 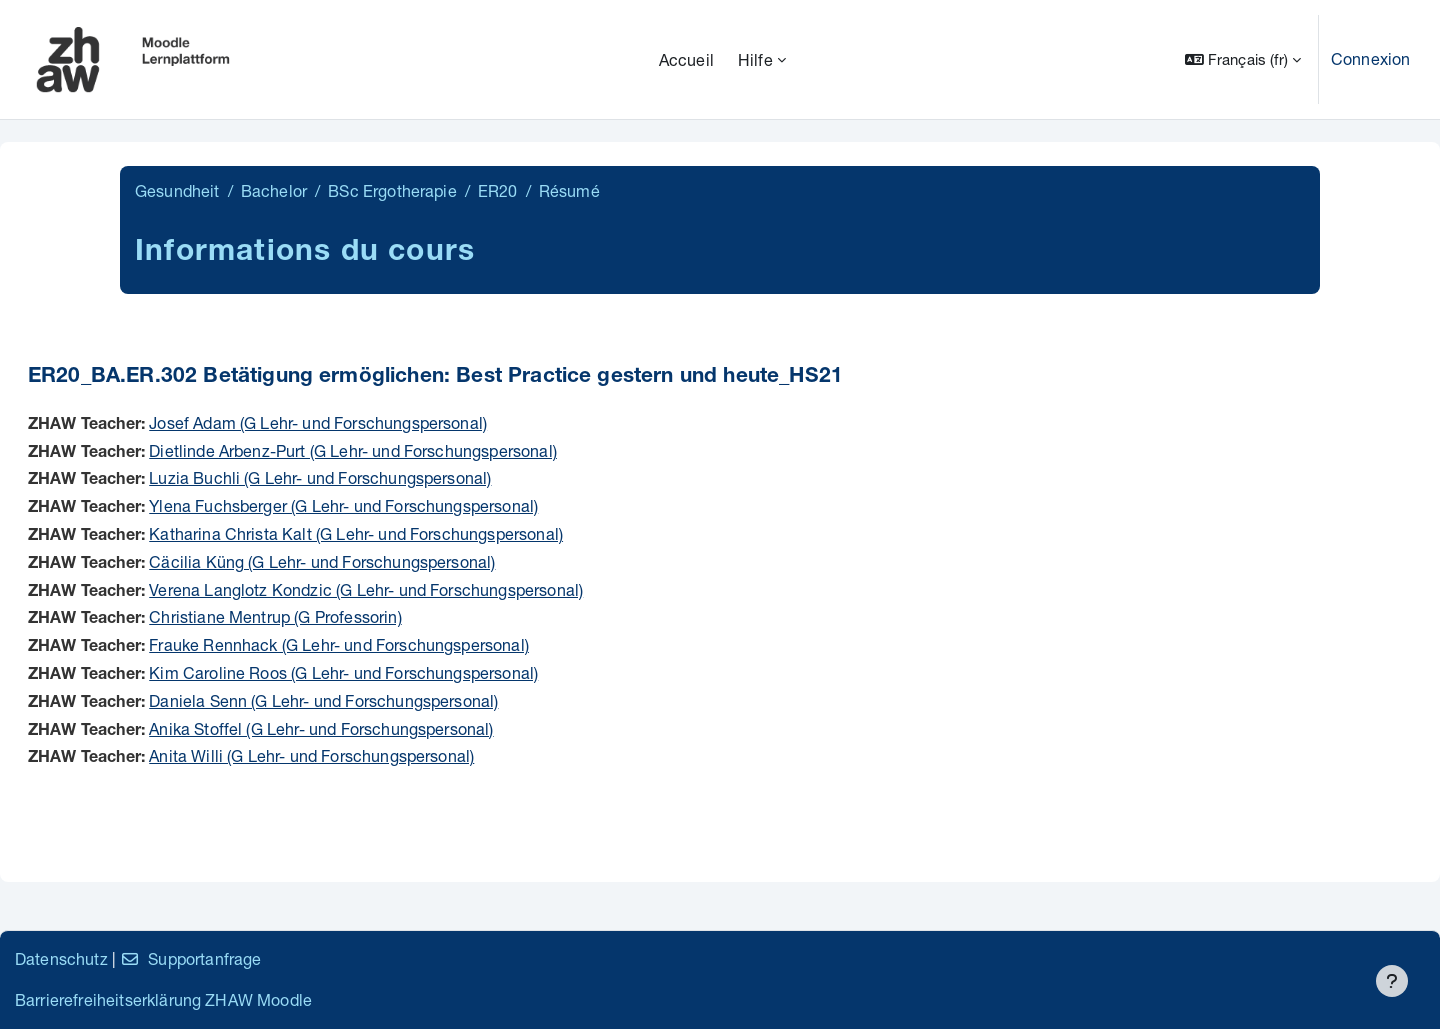 What do you see at coordinates (1243, 59) in the screenshot?
I see `[button]` at bounding box center [1243, 59].